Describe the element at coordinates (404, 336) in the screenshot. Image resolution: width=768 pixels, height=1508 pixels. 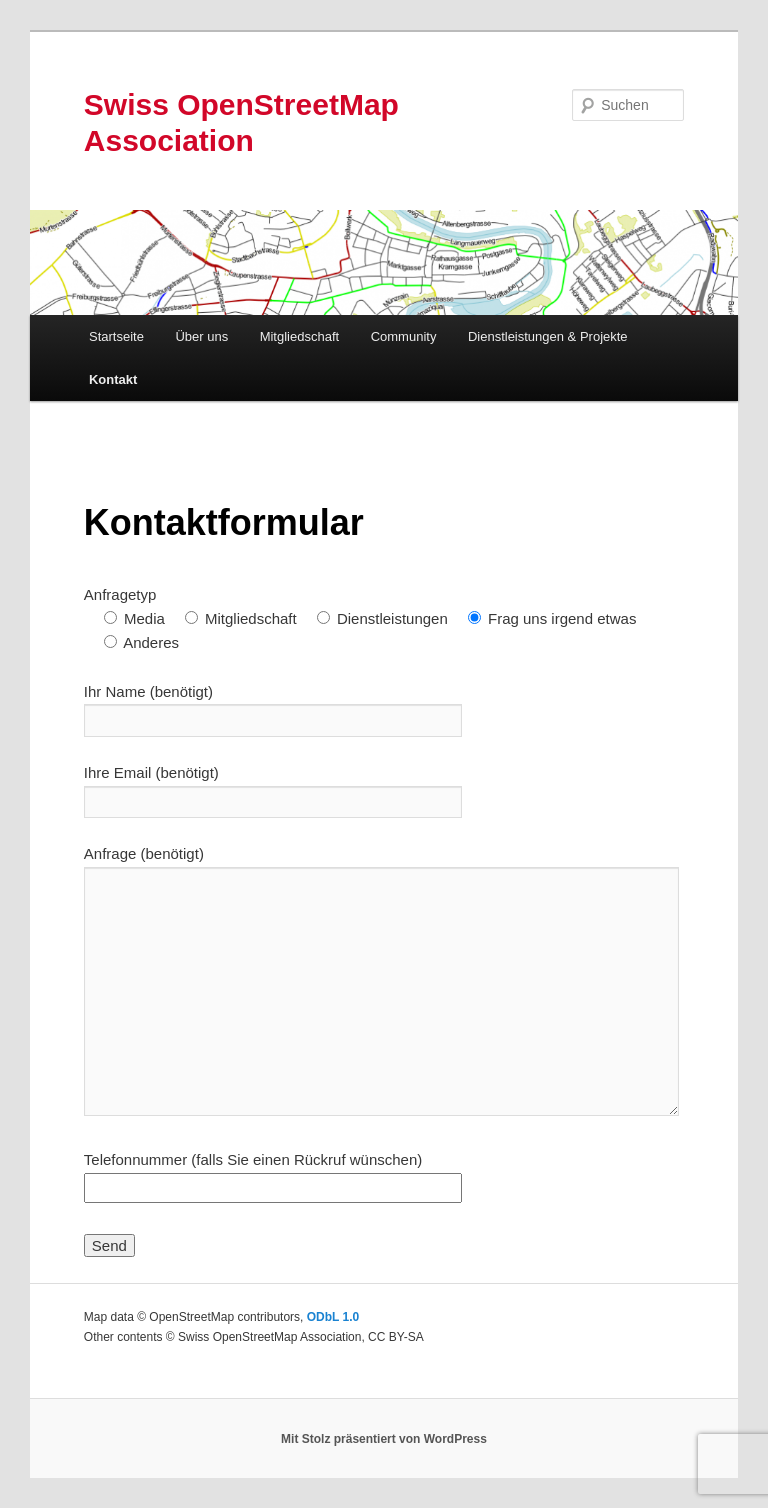
I see `Community` at that location.